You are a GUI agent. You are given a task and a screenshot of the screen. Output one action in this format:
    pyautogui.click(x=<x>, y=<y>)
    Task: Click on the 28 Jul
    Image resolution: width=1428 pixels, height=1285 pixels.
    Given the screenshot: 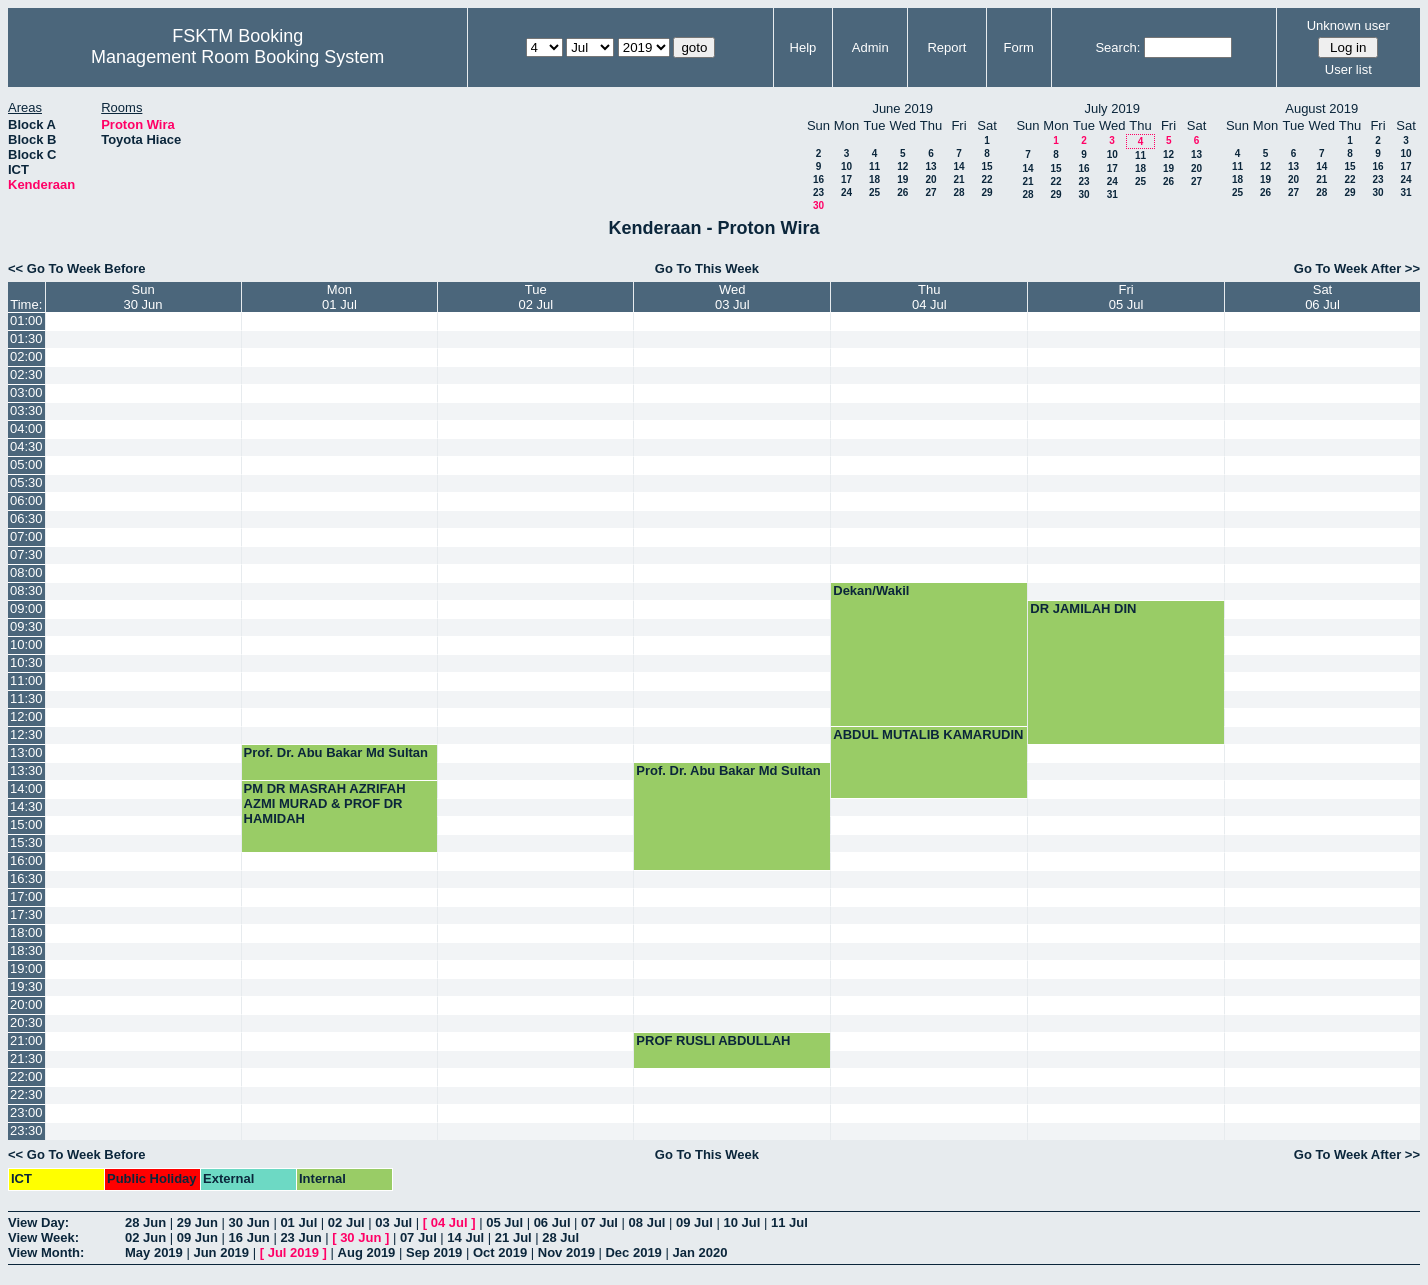 What is the action you would take?
    pyautogui.click(x=560, y=1237)
    